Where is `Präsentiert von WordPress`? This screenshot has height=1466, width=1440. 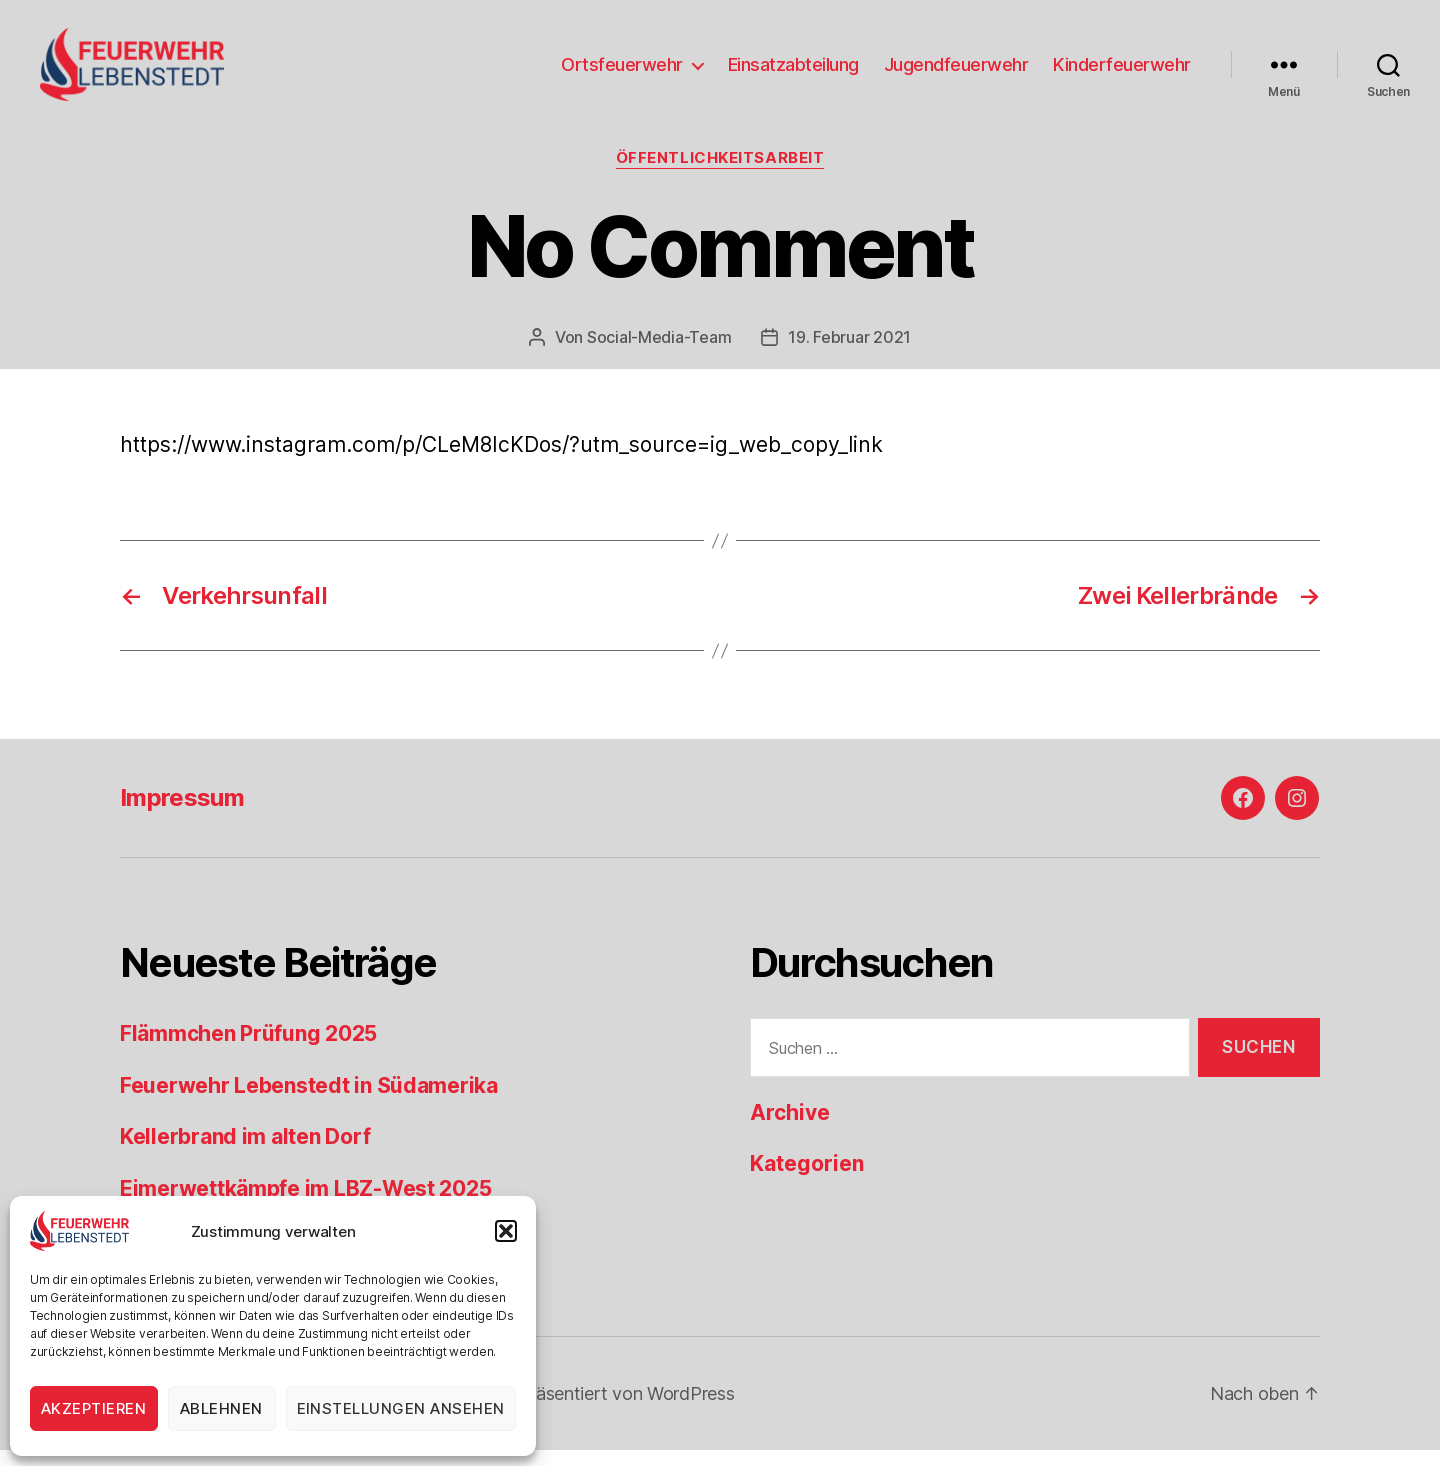 Präsentiert von WordPress is located at coordinates (626, 1409).